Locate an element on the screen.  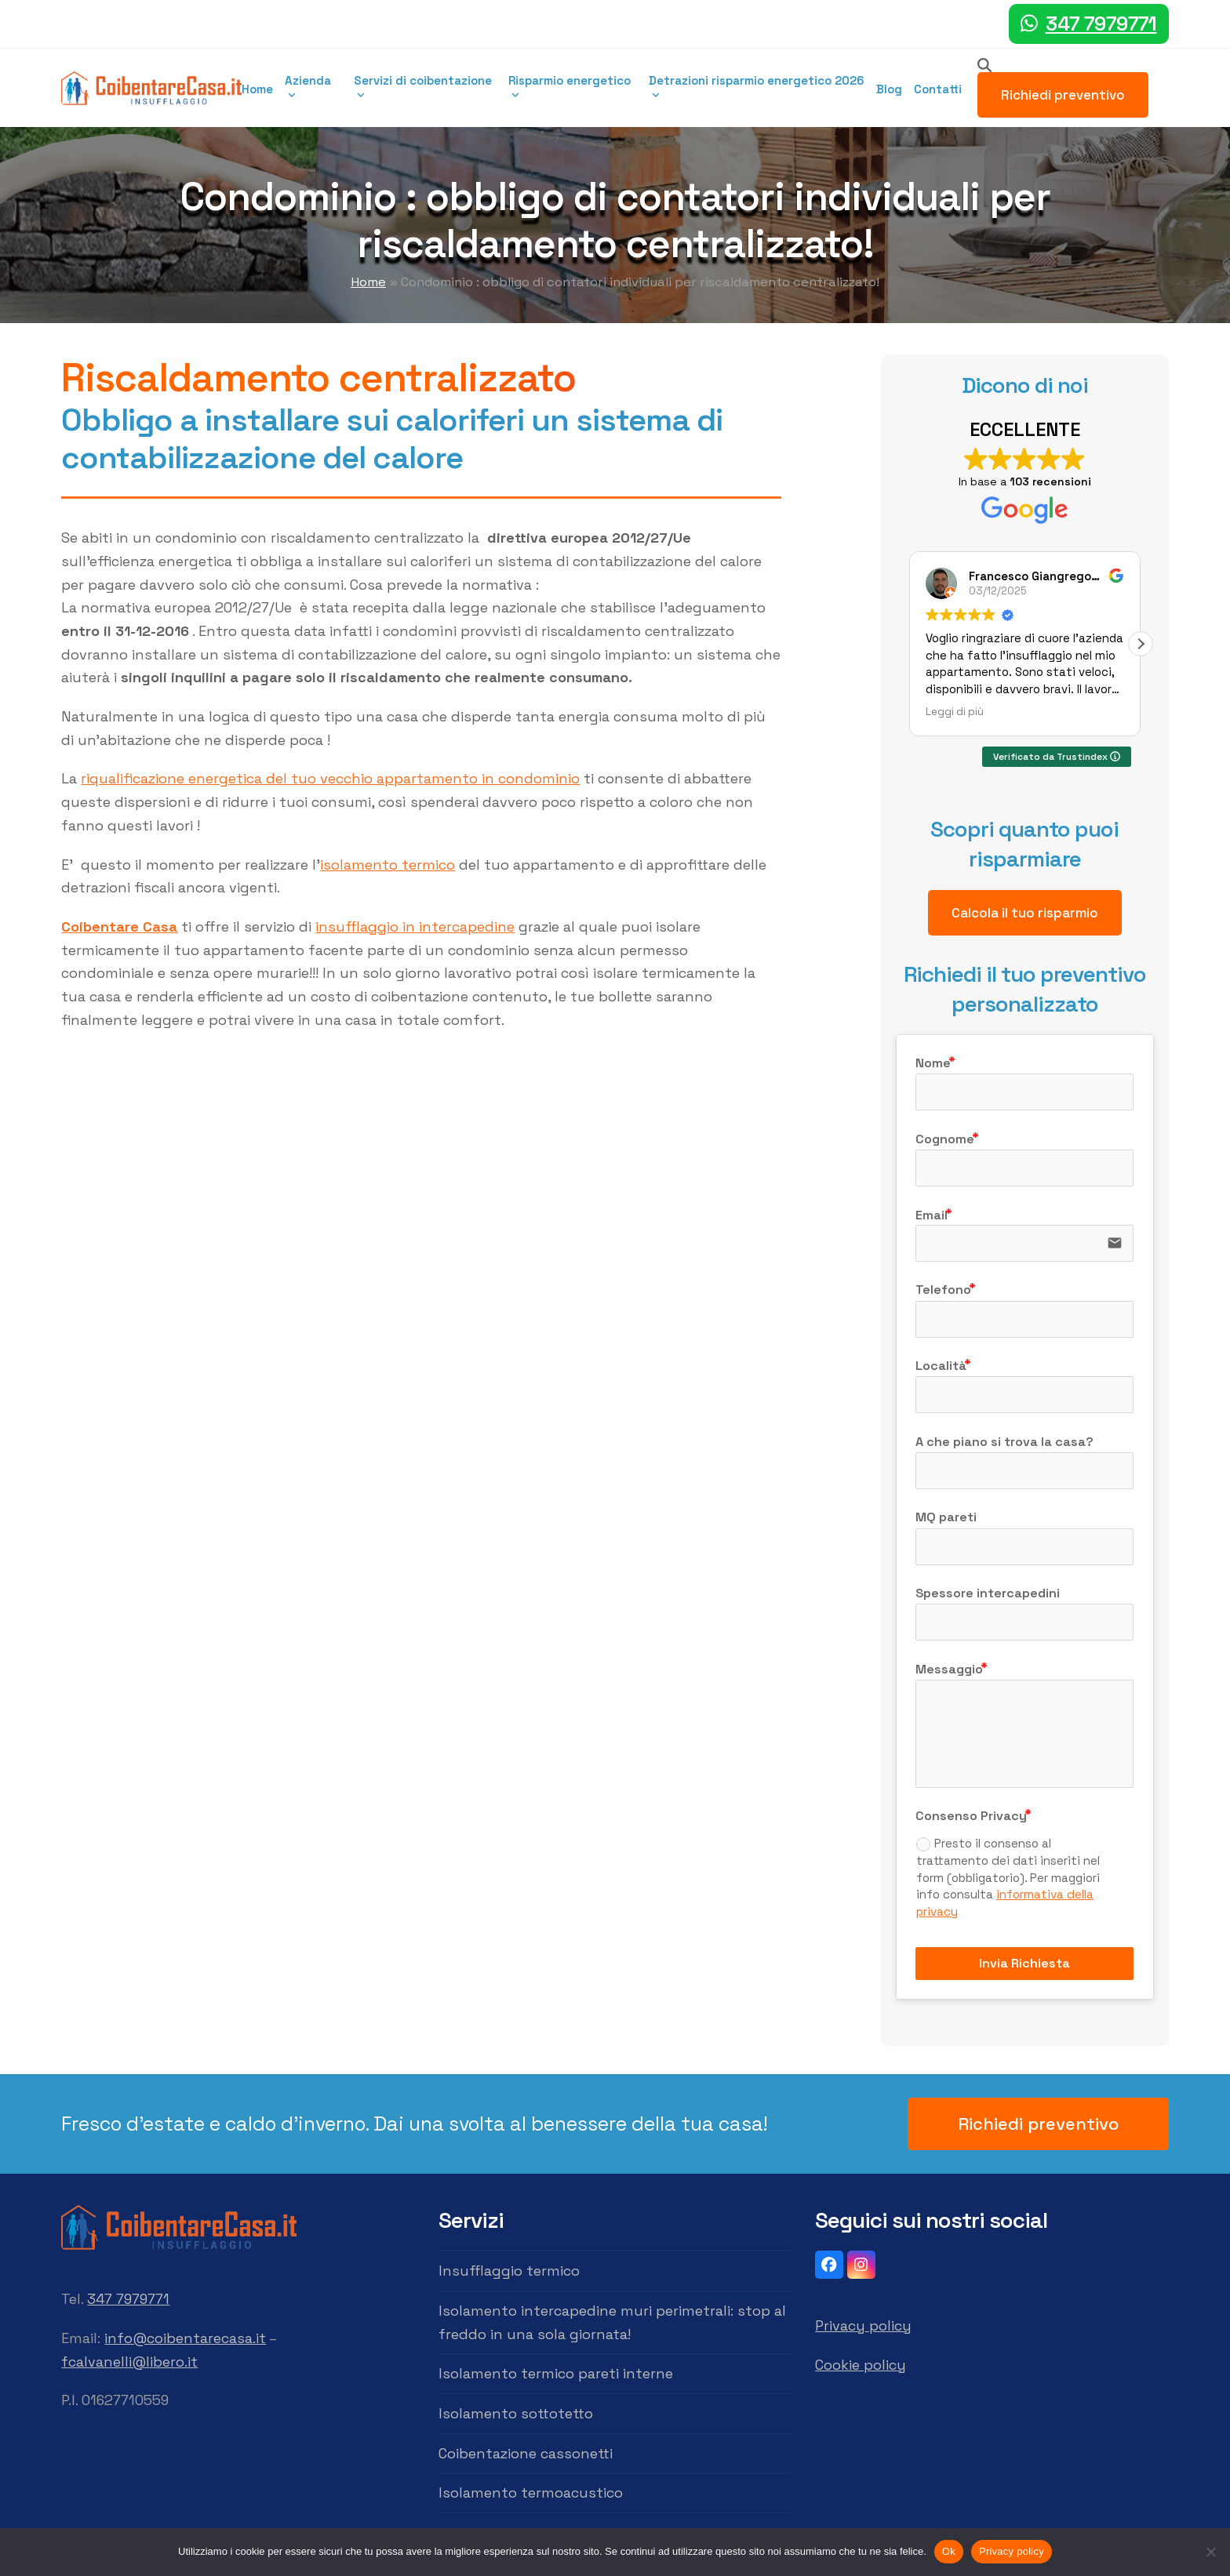
info@coibentarecasa.it is located at coordinates (185, 2338).